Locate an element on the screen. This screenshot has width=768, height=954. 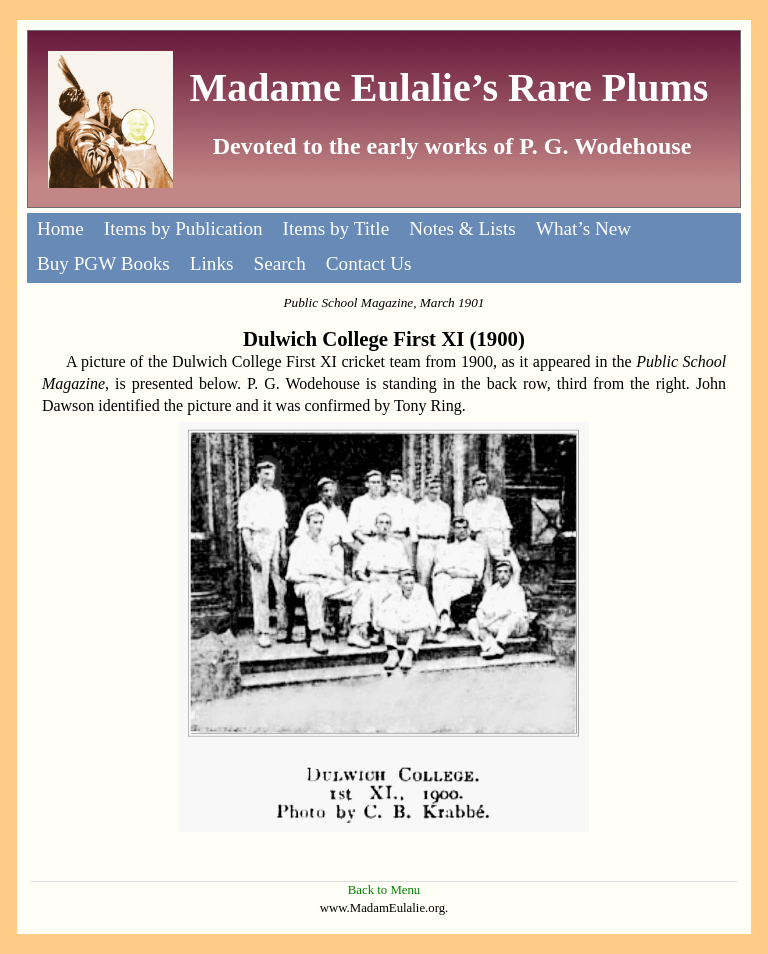
Search is located at coordinates (280, 263).